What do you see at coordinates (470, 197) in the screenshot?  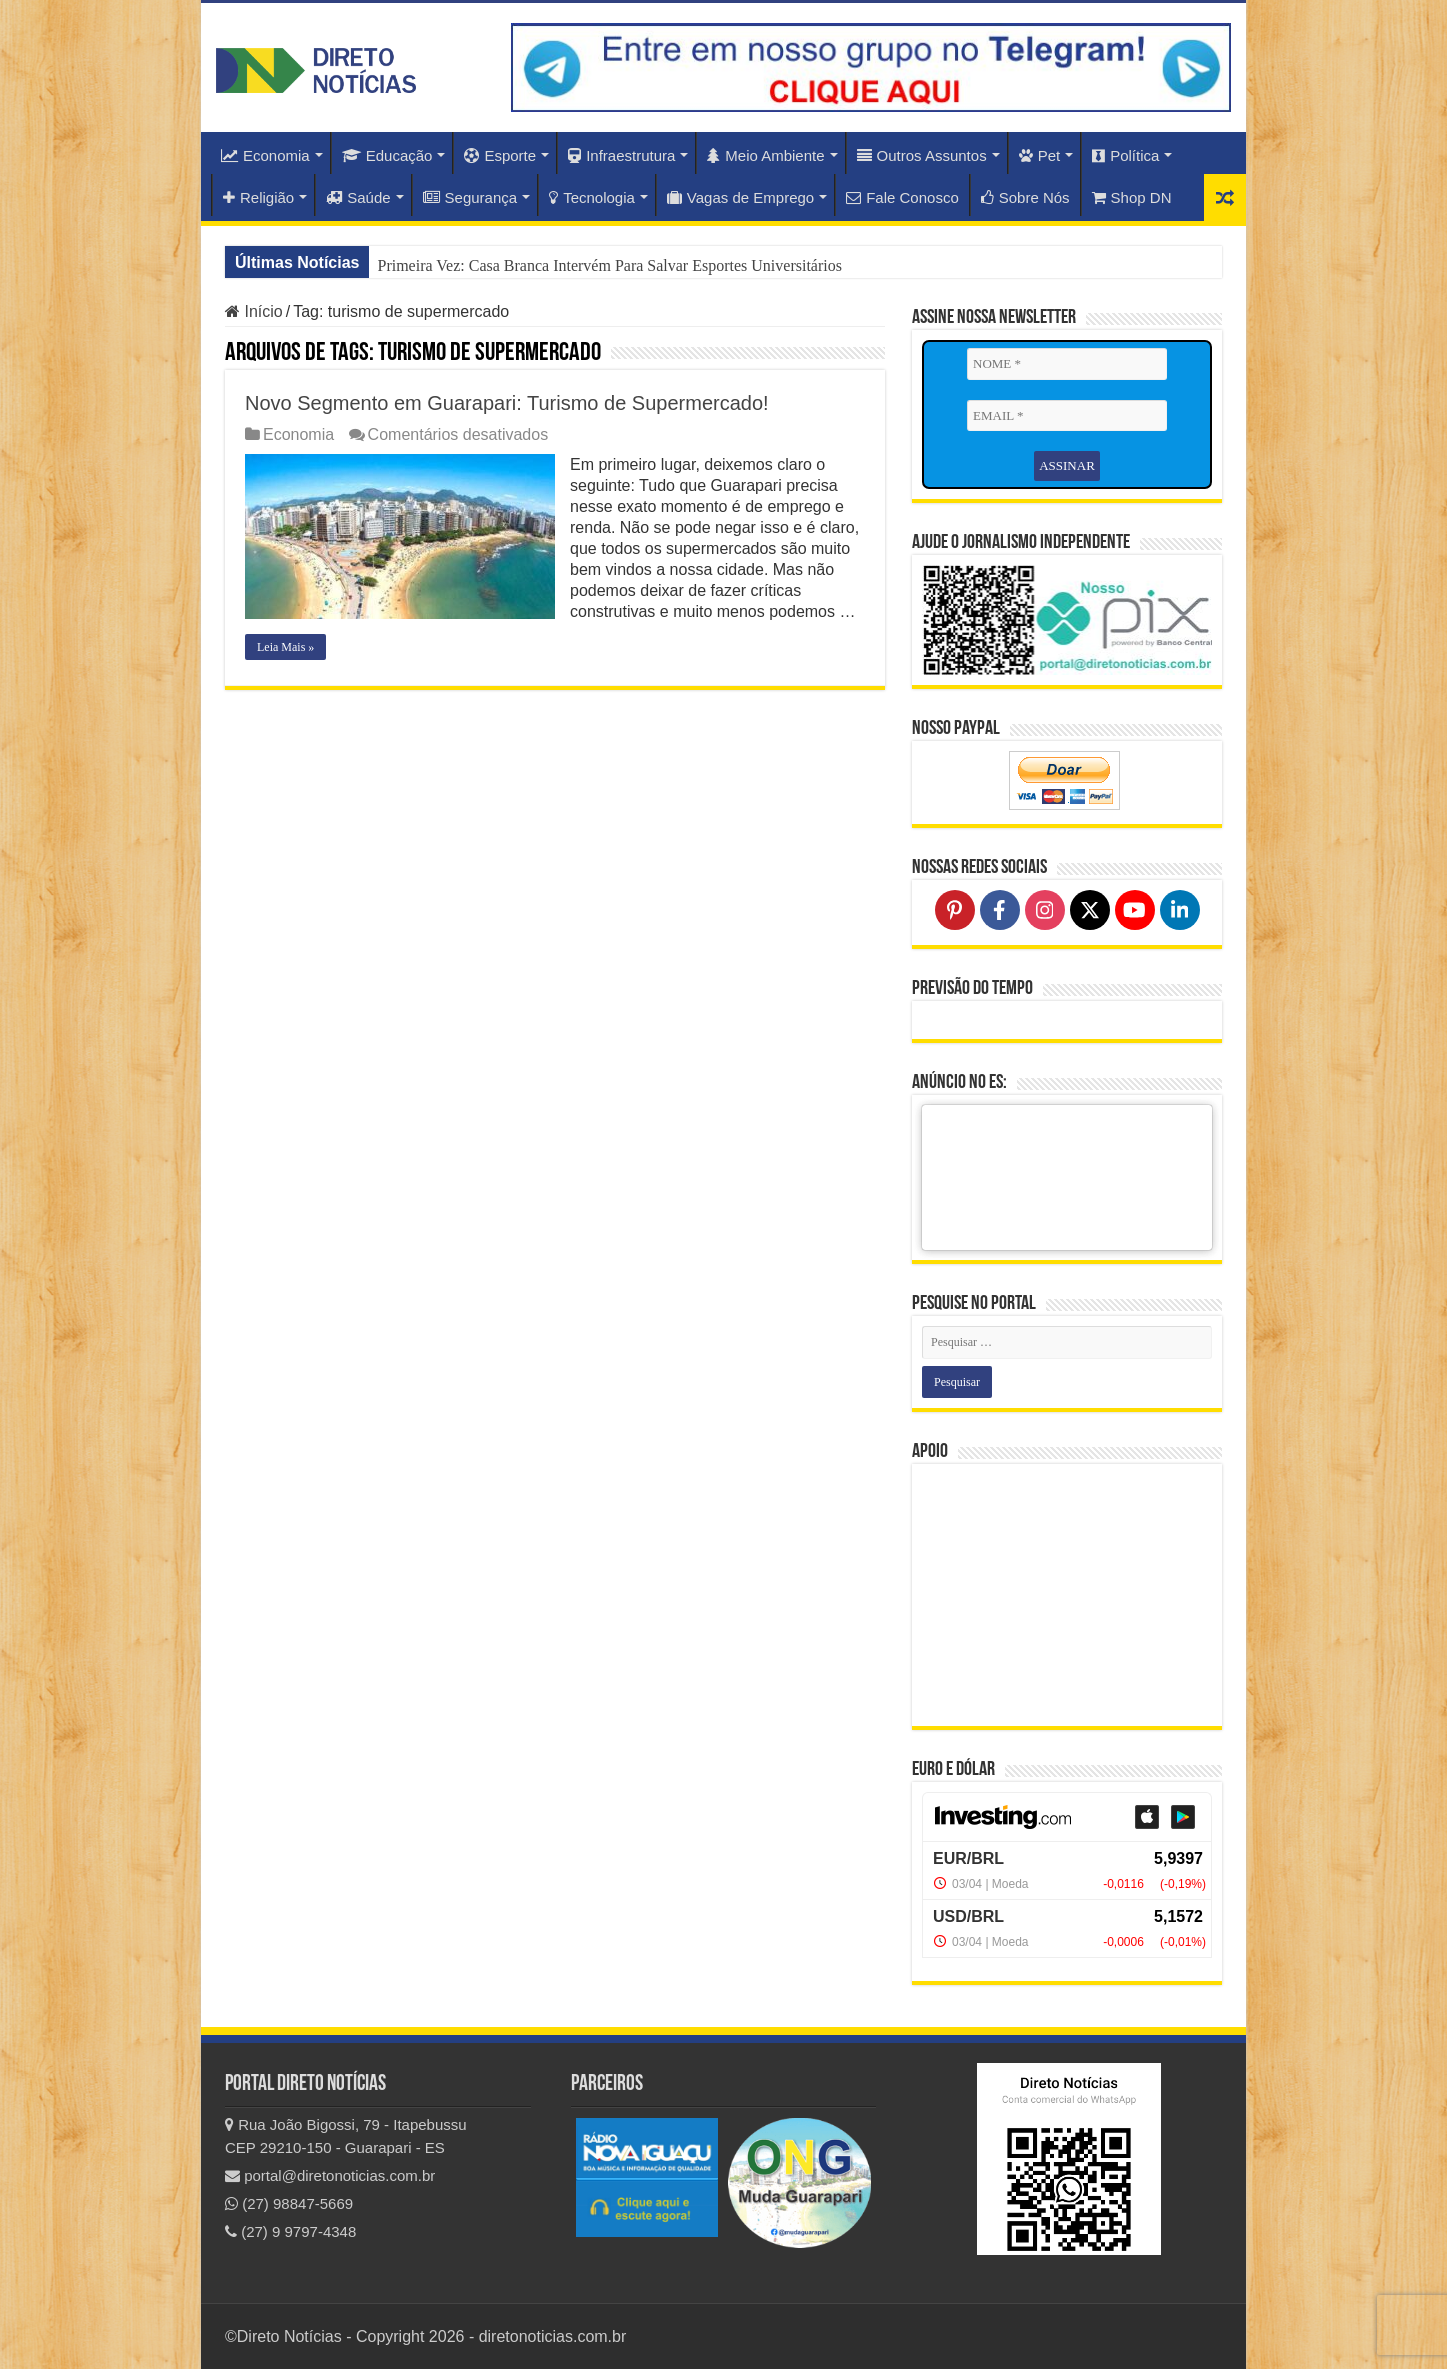 I see `Segurança` at bounding box center [470, 197].